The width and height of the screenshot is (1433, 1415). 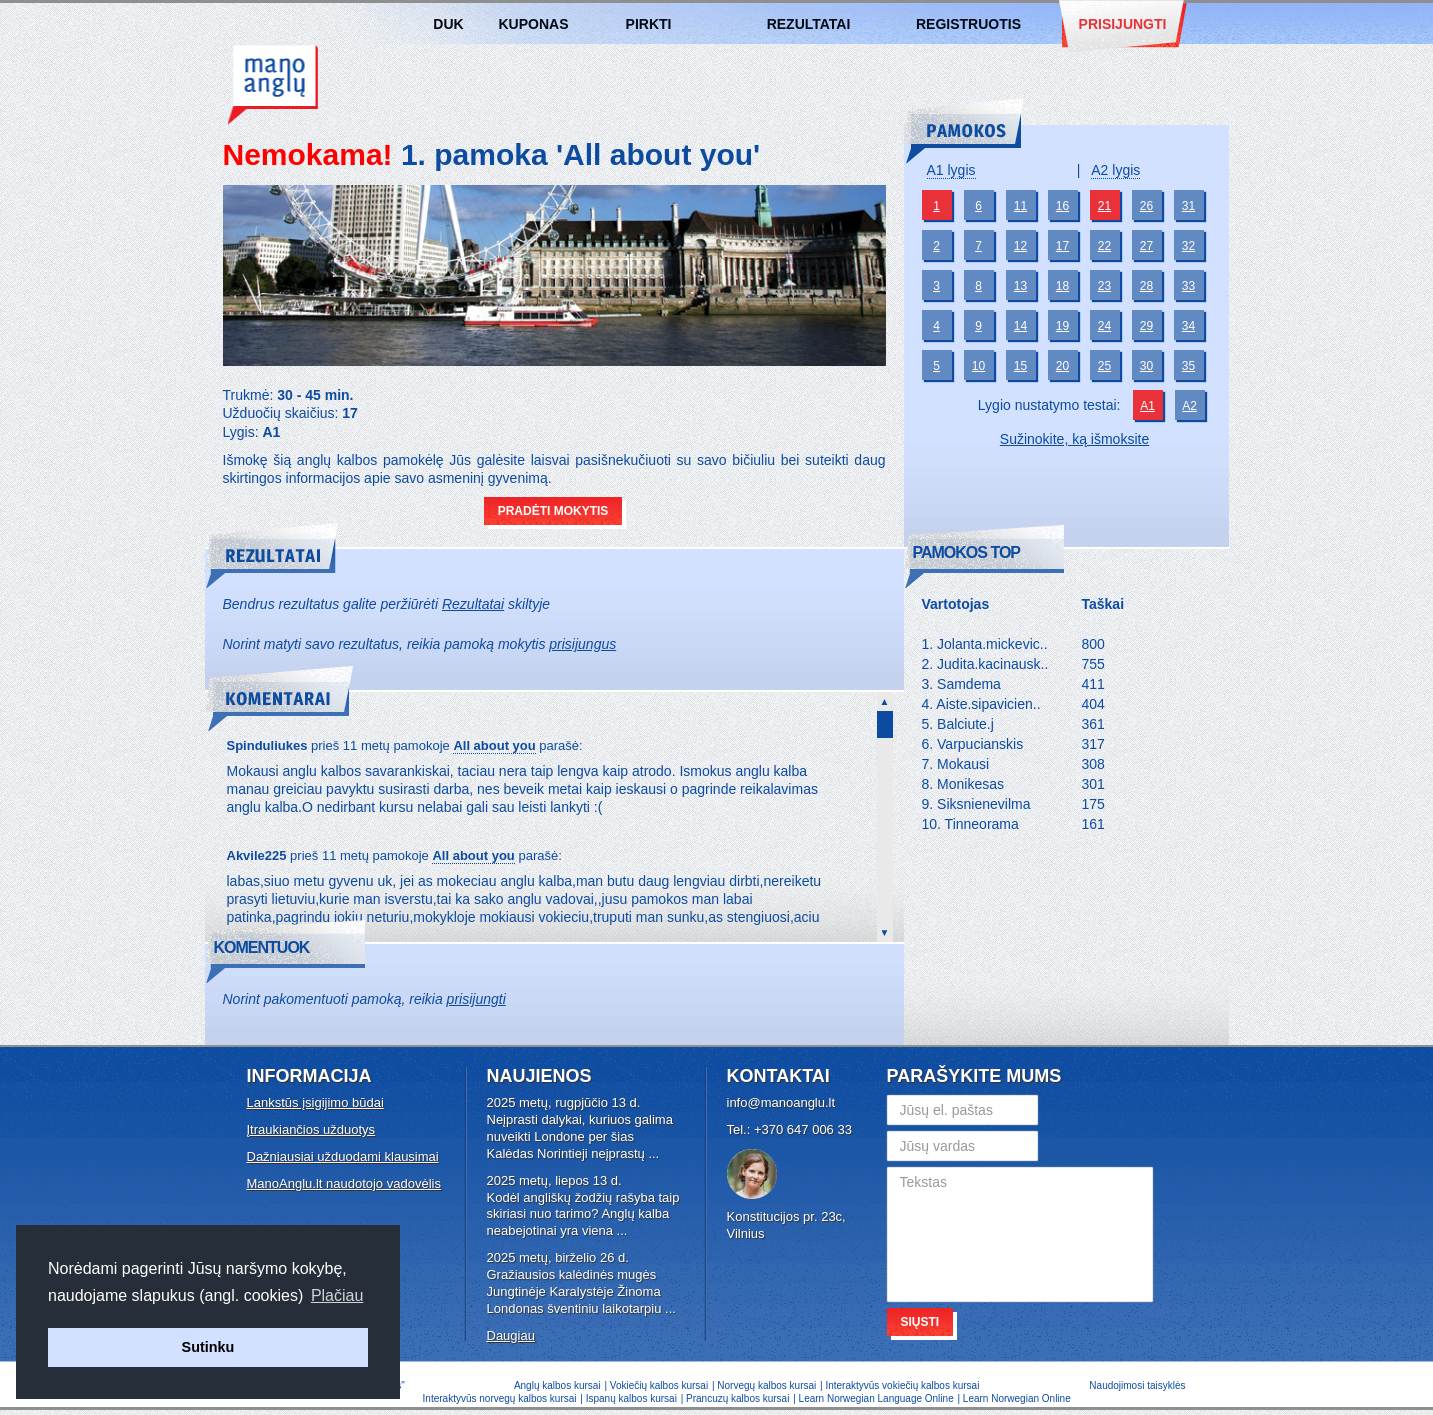 I want to click on 26, so click(x=1146, y=206).